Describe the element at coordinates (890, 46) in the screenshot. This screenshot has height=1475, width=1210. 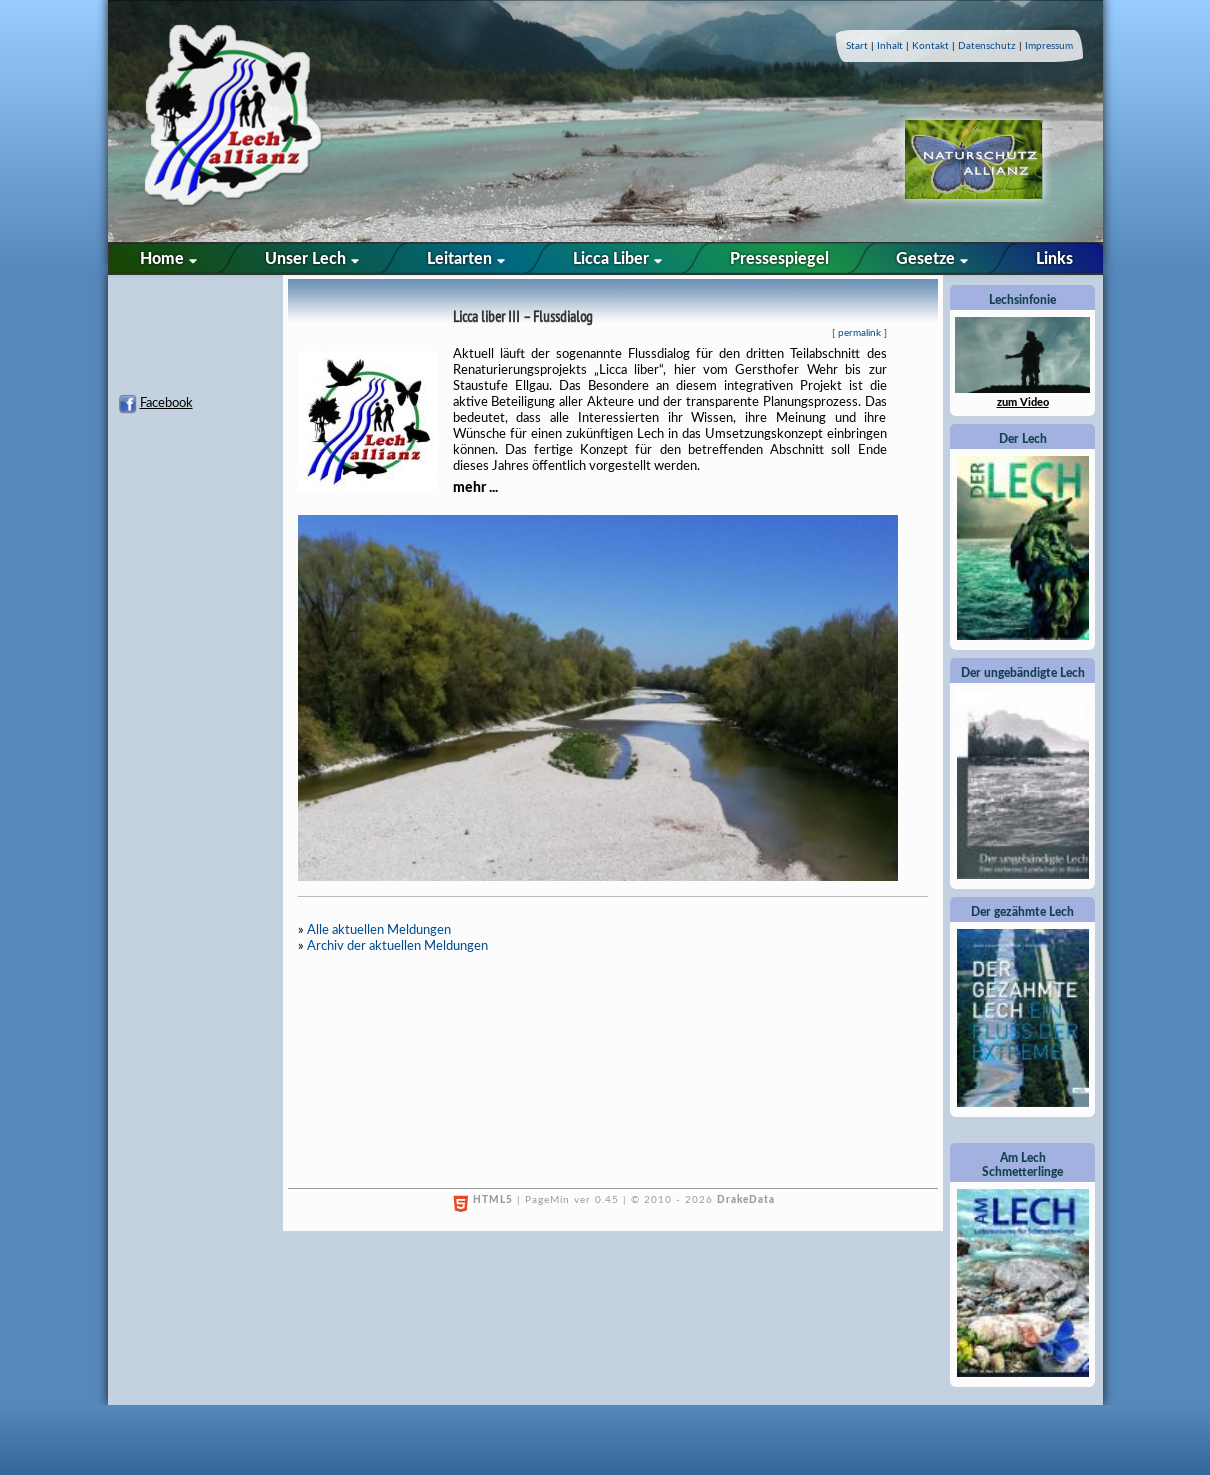
I see `Inhalt` at that location.